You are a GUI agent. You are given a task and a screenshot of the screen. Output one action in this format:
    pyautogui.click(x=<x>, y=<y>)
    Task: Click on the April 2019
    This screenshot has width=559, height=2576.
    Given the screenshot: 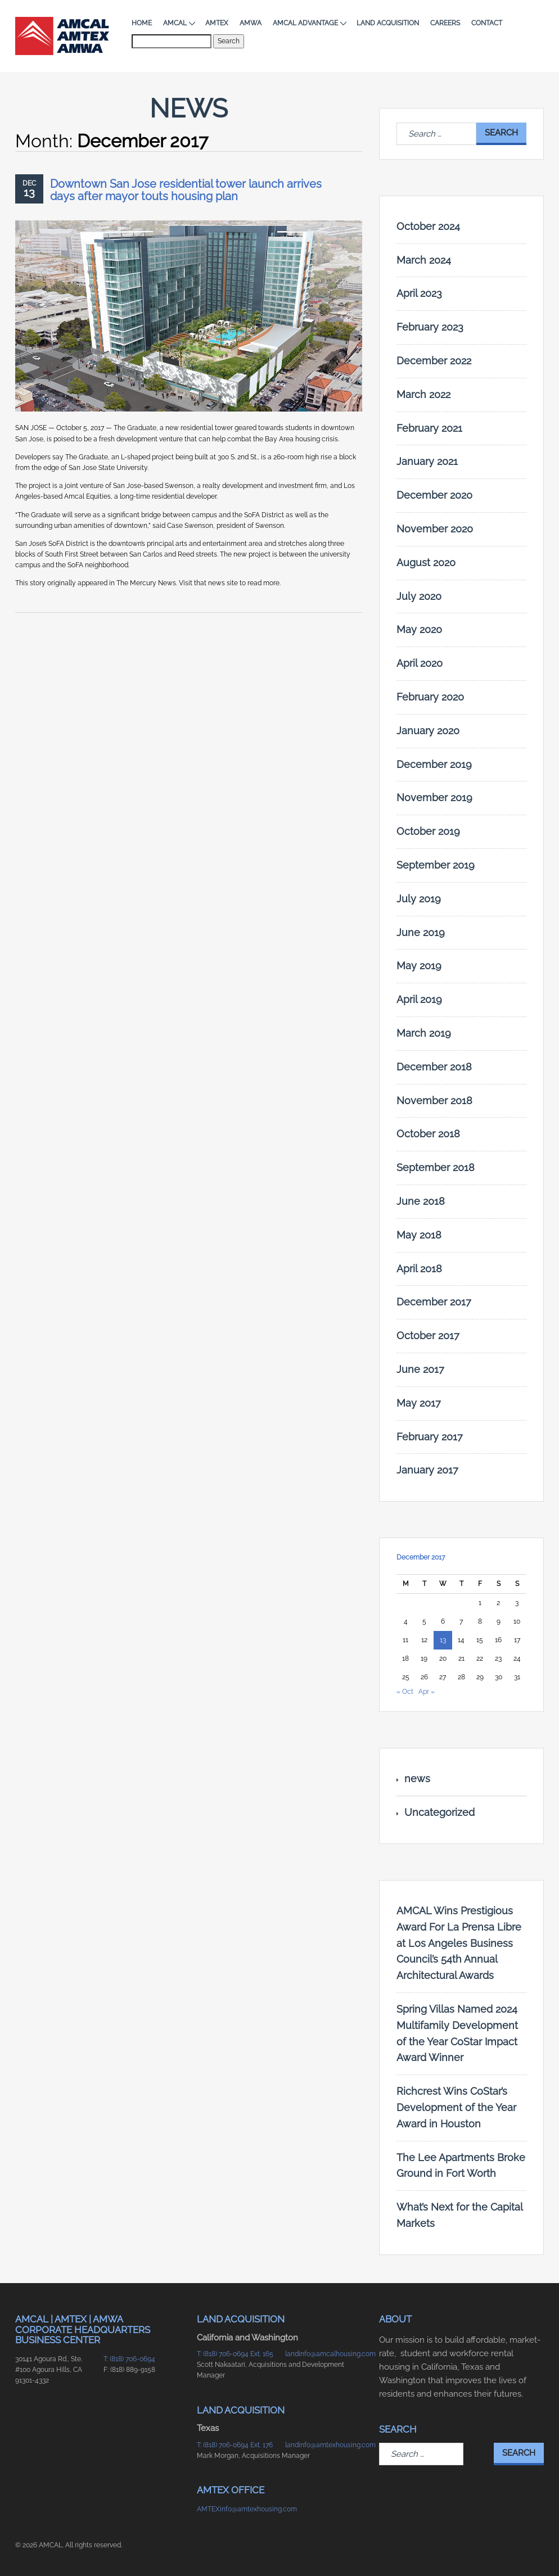 What is the action you would take?
    pyautogui.click(x=419, y=999)
    